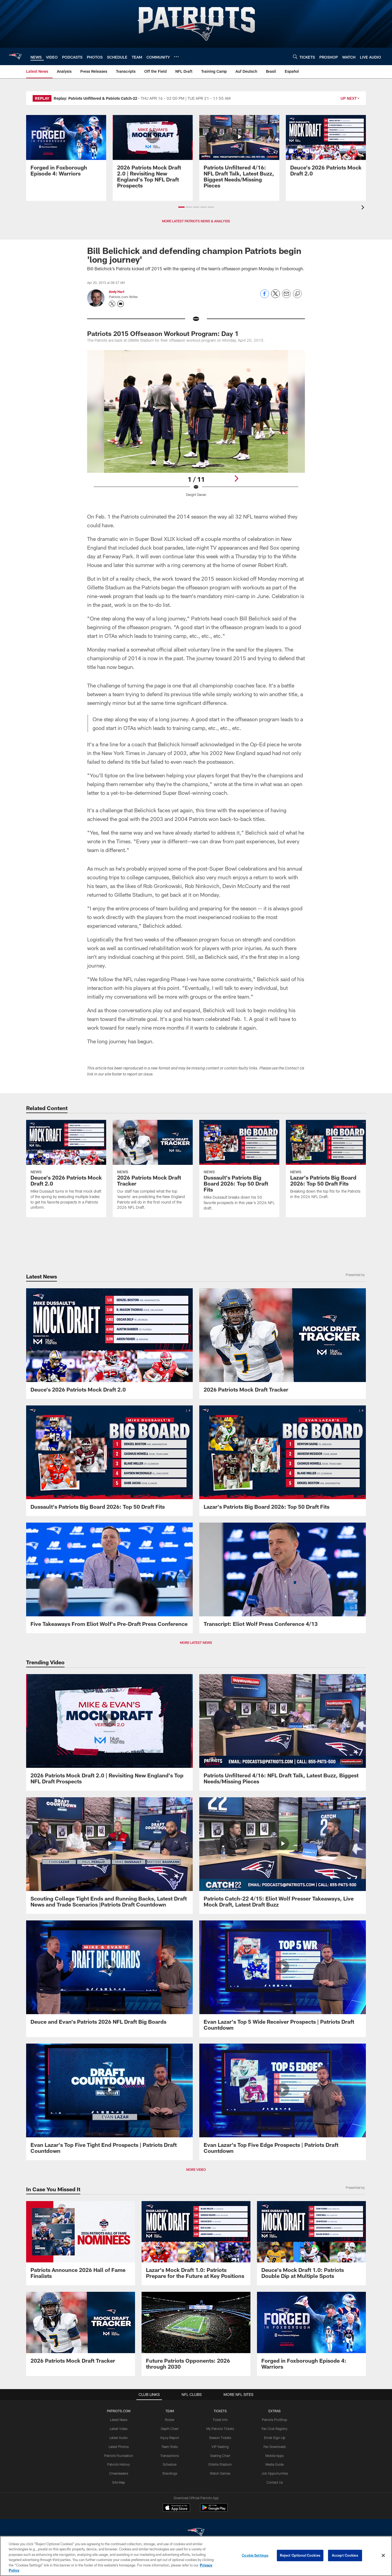 Image resolution: width=392 pixels, height=2576 pixels. Describe the element at coordinates (176, 56) in the screenshot. I see `[More menu choices]` at that location.